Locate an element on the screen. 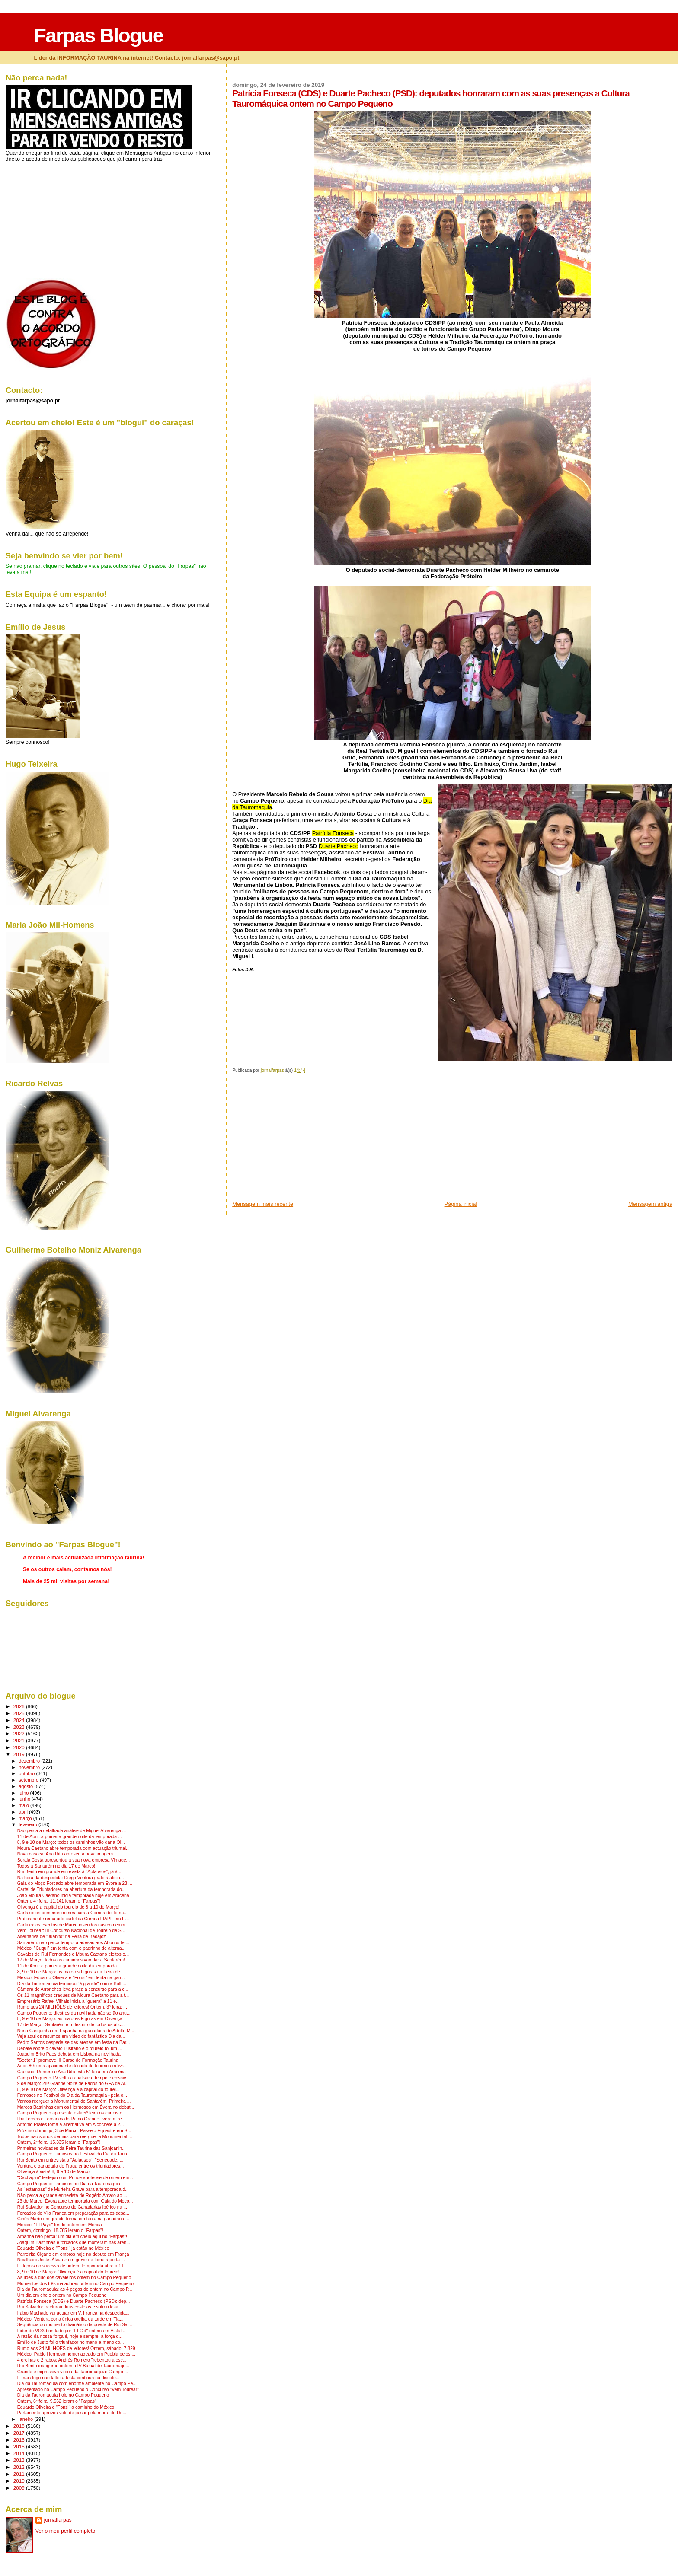 This screenshot has width=678, height=2576. Rui Salvador no Concurso de Ganadarias Ibérico na ... is located at coordinates (72, 2207).